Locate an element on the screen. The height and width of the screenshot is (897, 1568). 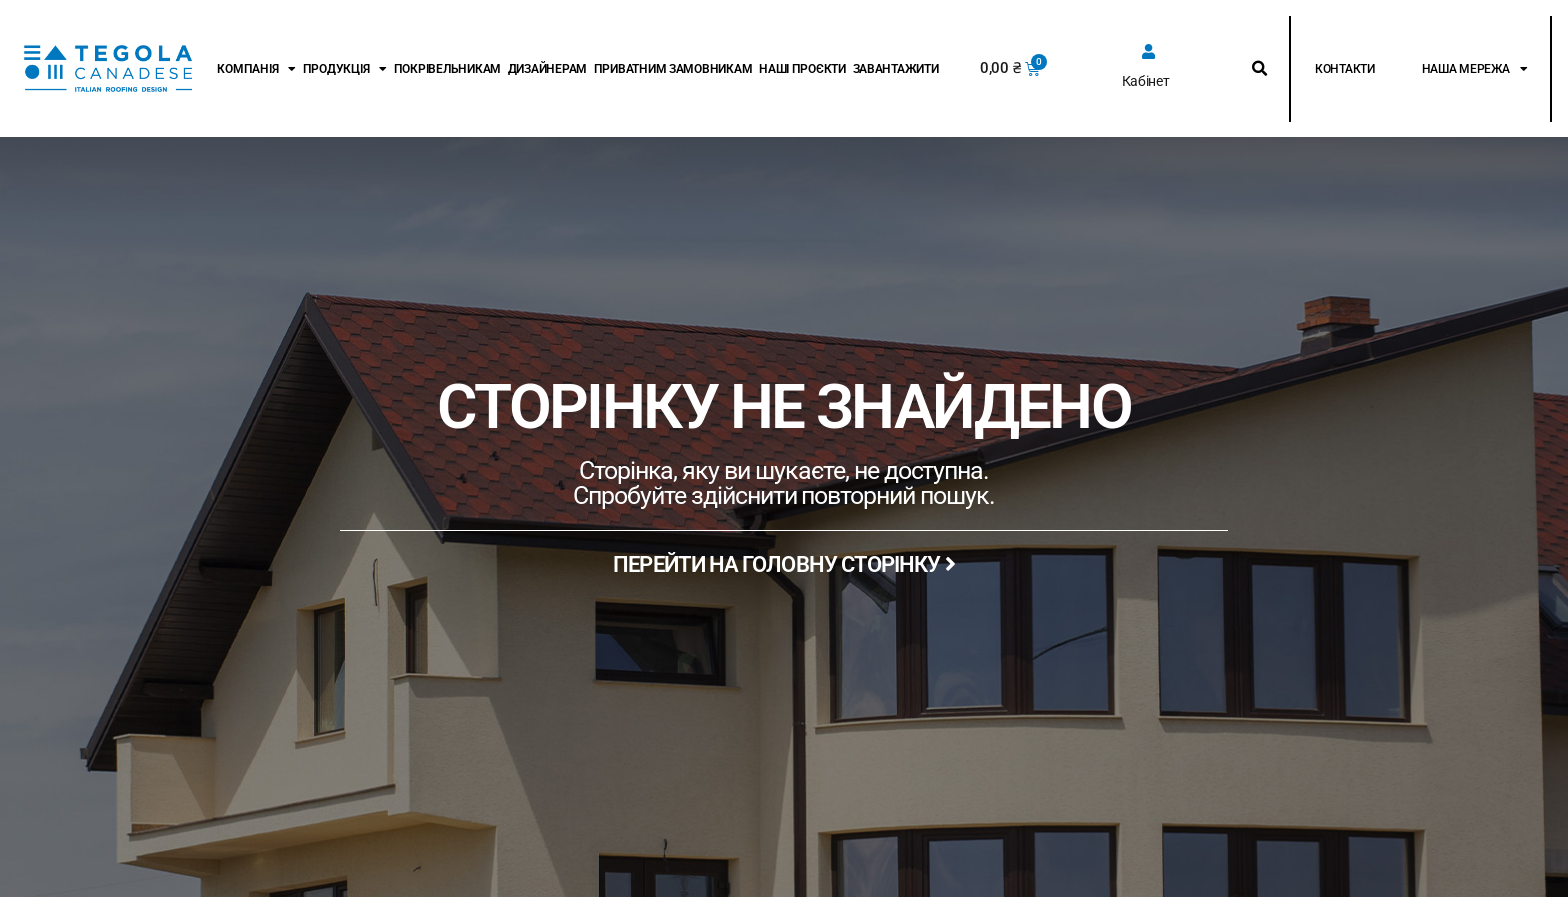
Приватним замовникам is located at coordinates (673, 69).